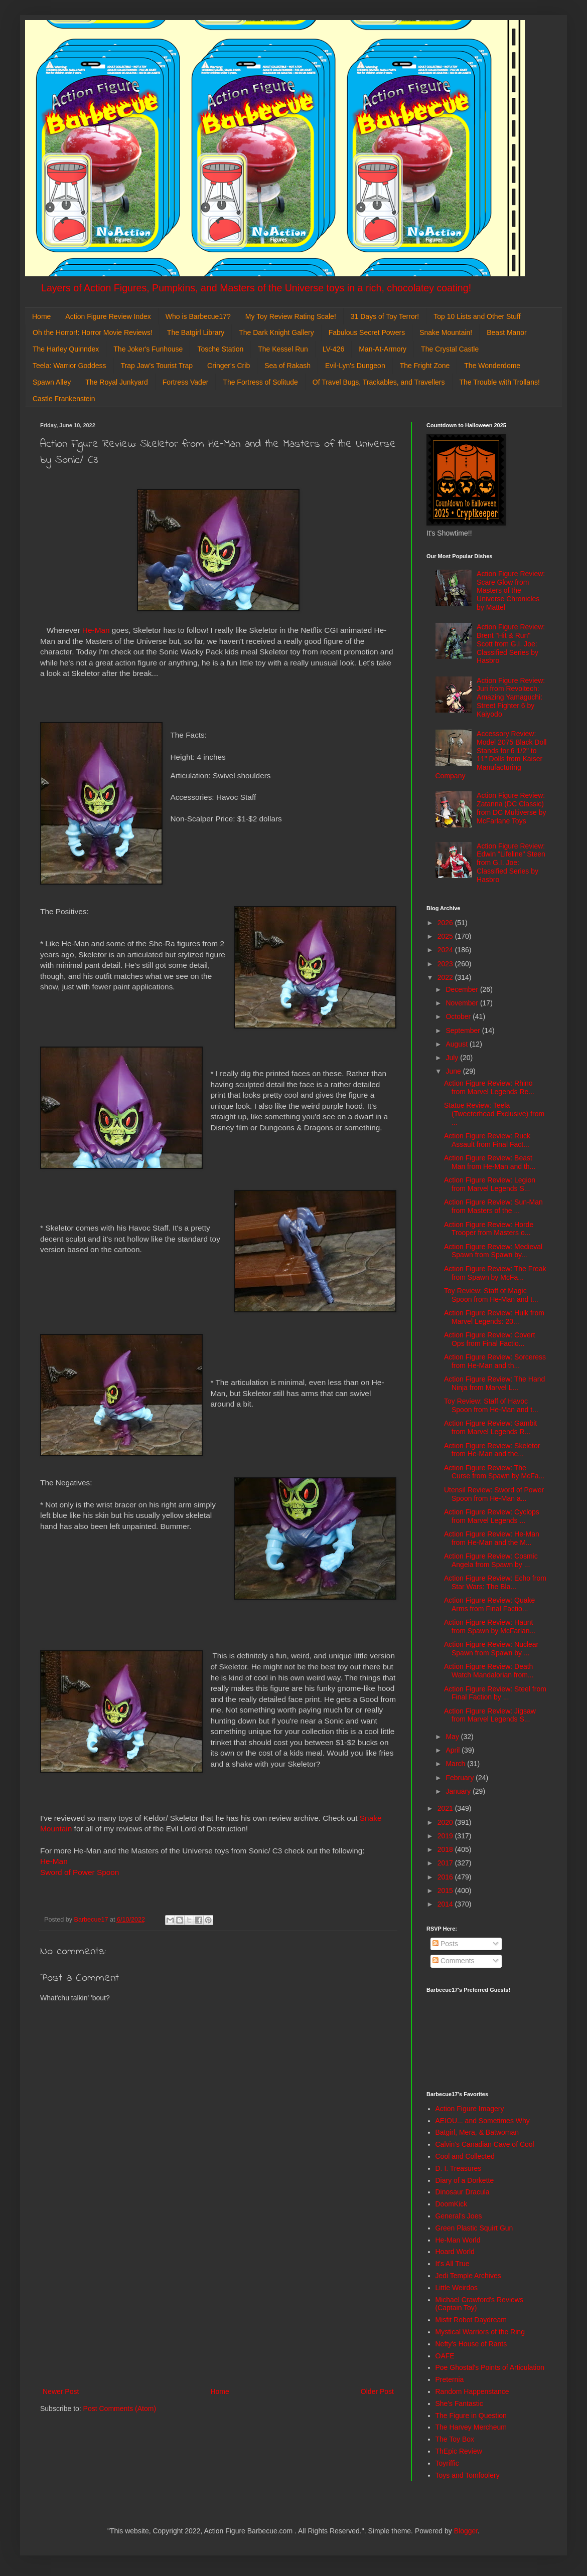 The width and height of the screenshot is (587, 2576). What do you see at coordinates (79, 1872) in the screenshot?
I see `Sword of Power Spoon` at bounding box center [79, 1872].